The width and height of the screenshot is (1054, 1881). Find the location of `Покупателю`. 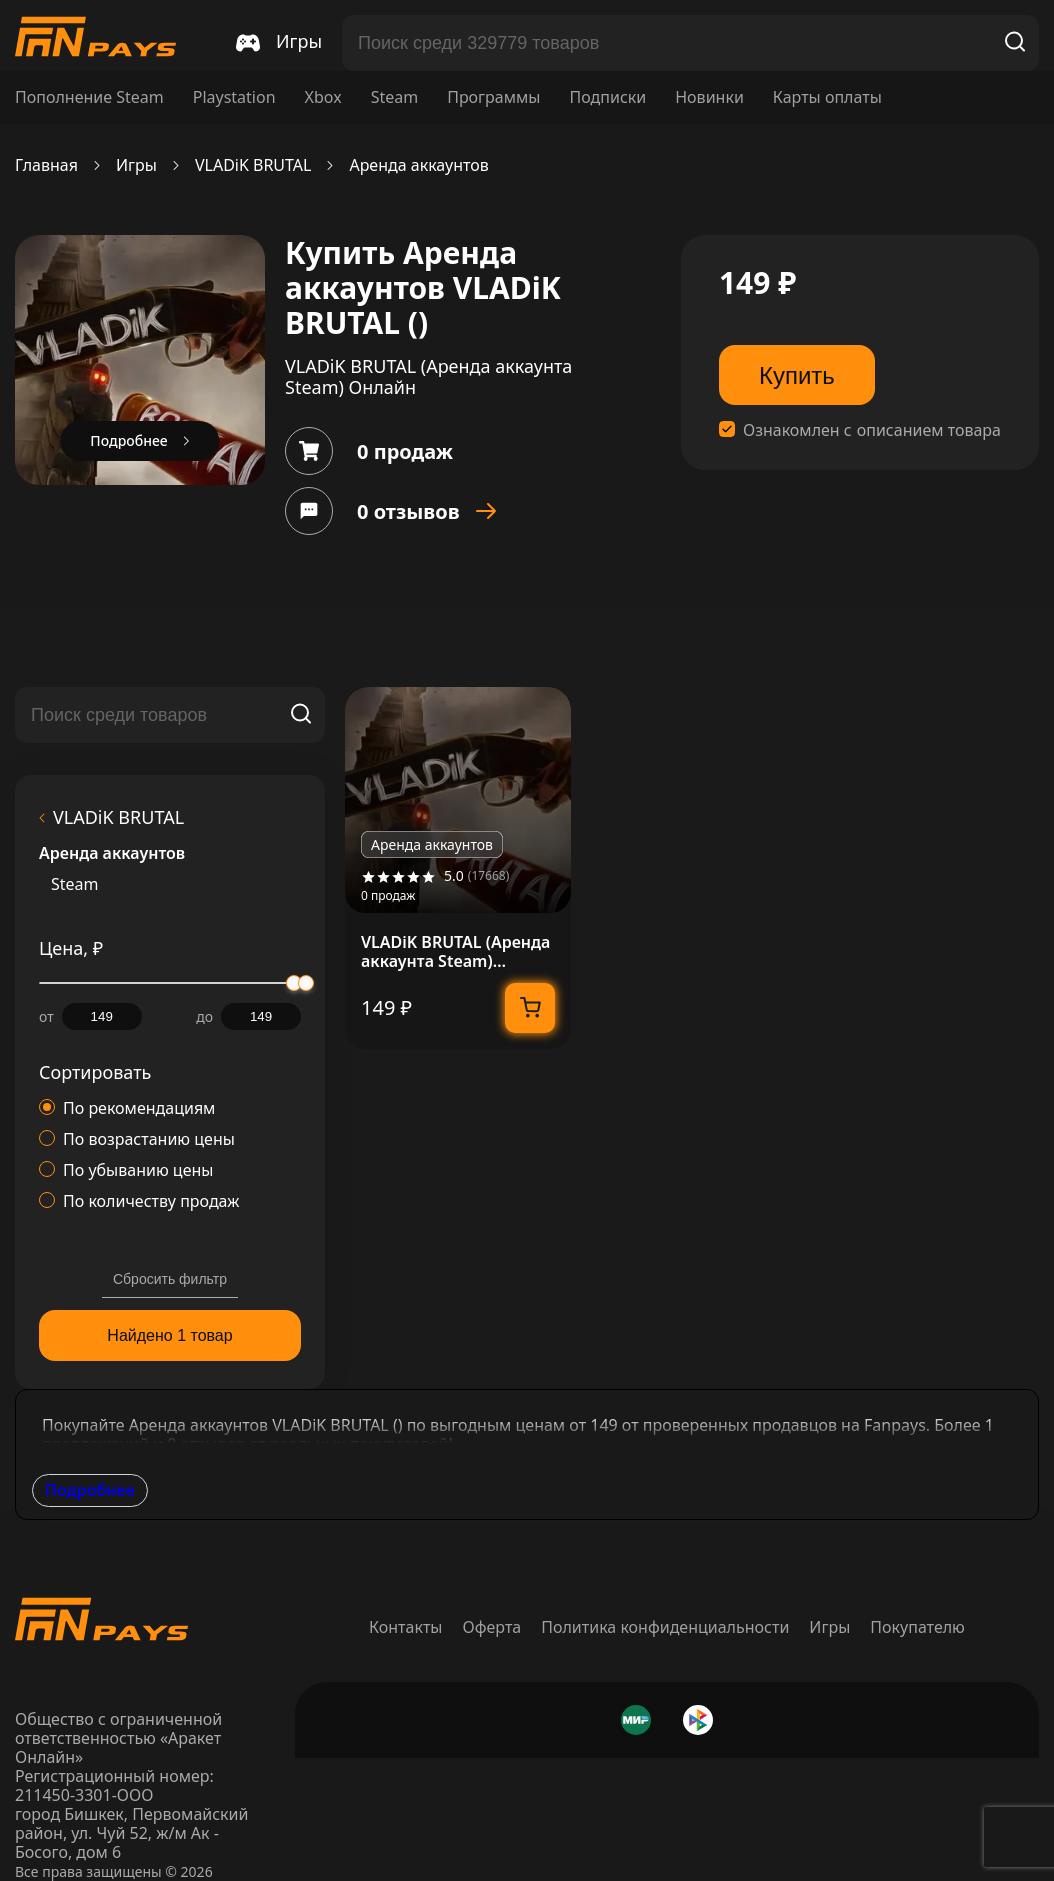

Покупателю is located at coordinates (917, 1627).